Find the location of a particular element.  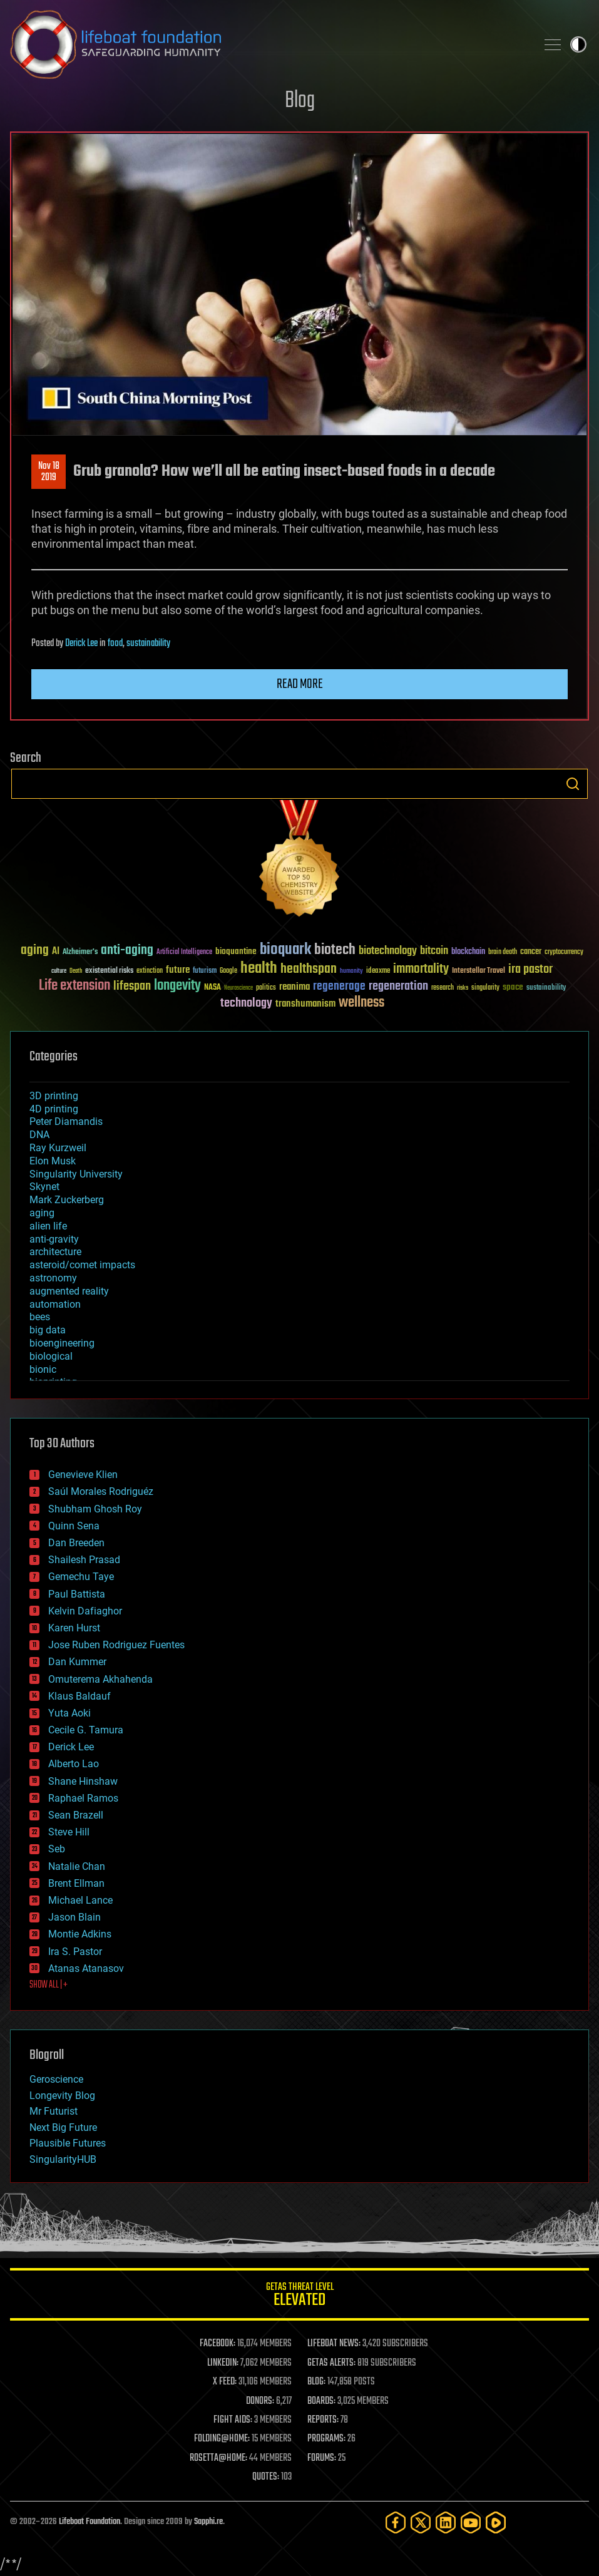

bionic is located at coordinates (42, 1369).